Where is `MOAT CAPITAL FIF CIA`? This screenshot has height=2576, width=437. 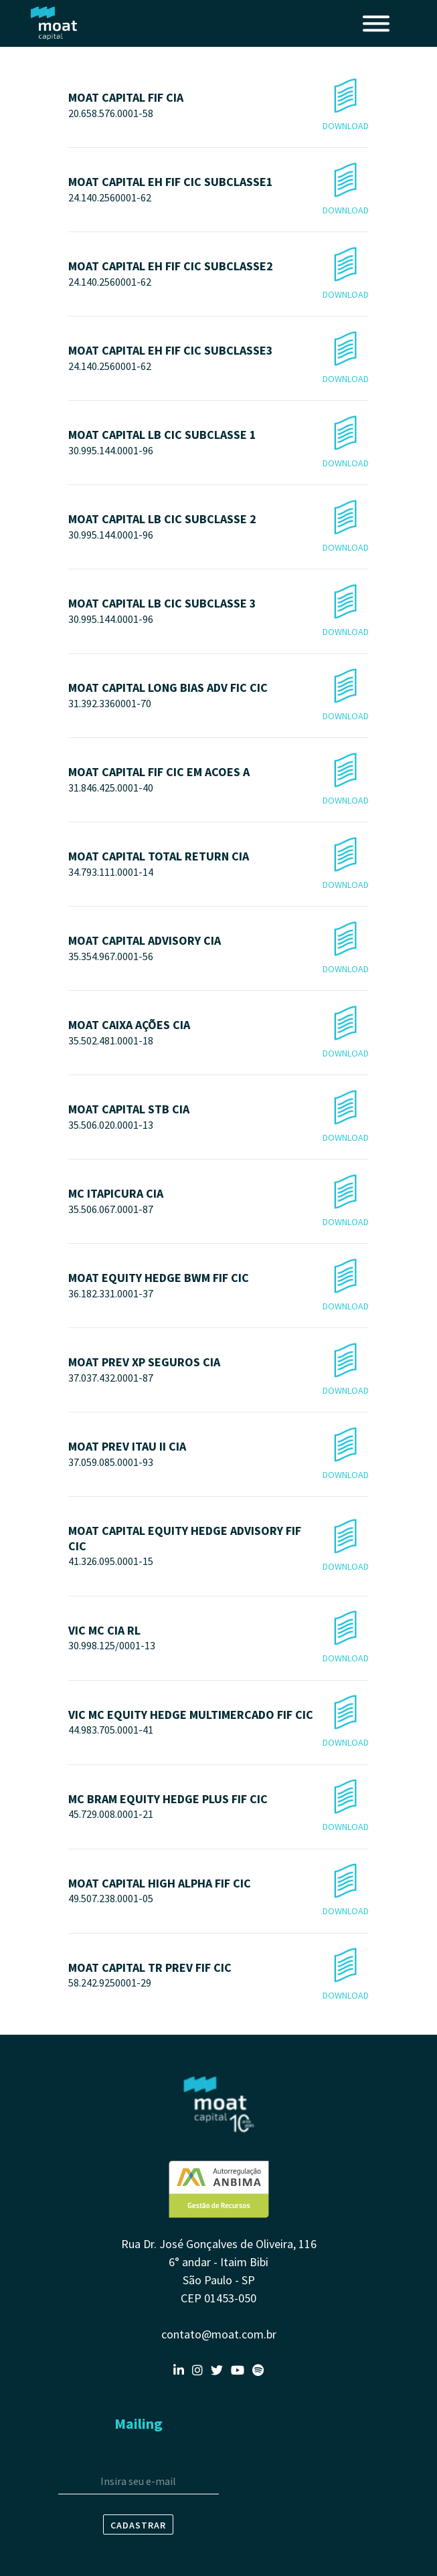
MOAT CAPITAL FIF CIA is located at coordinates (218, 105).